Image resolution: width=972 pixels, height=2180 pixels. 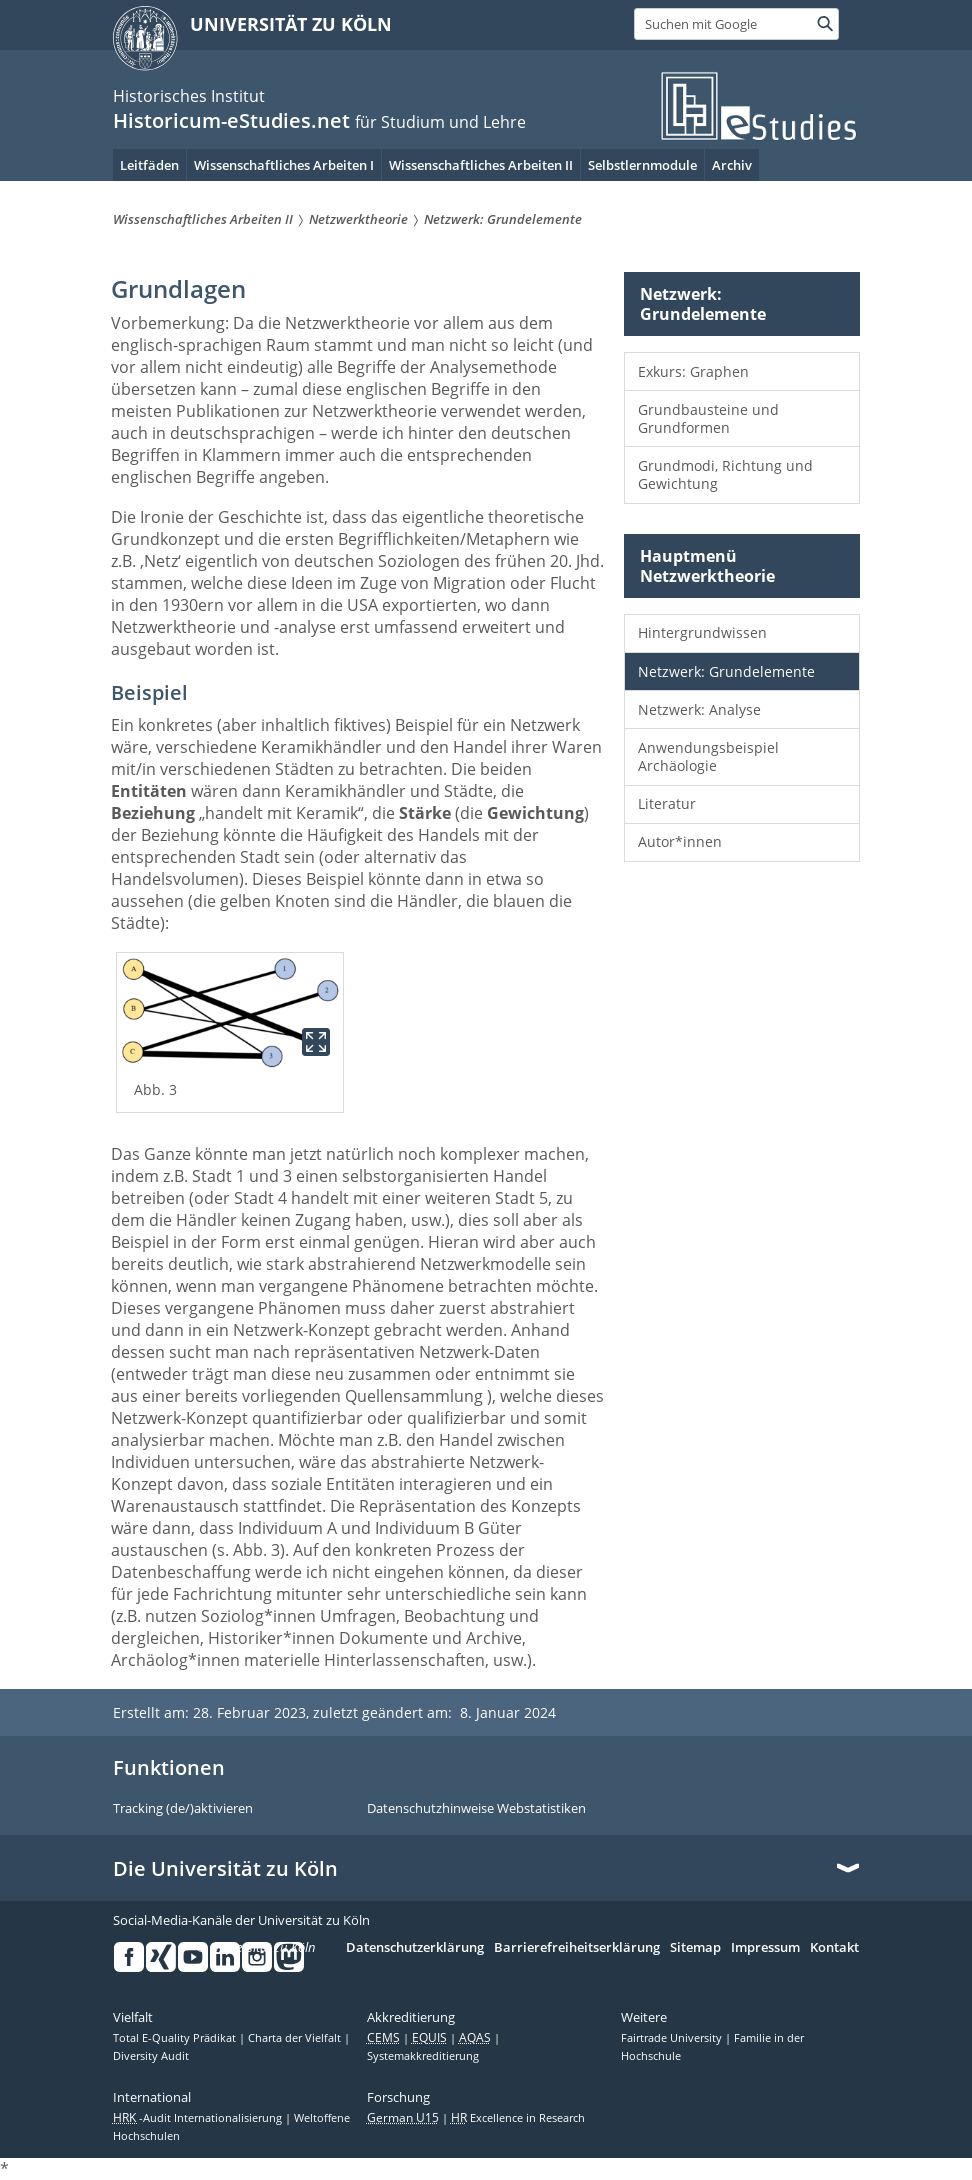 What do you see at coordinates (725, 474) in the screenshot?
I see `Grundmodi, Richtung und Gewichtung` at bounding box center [725, 474].